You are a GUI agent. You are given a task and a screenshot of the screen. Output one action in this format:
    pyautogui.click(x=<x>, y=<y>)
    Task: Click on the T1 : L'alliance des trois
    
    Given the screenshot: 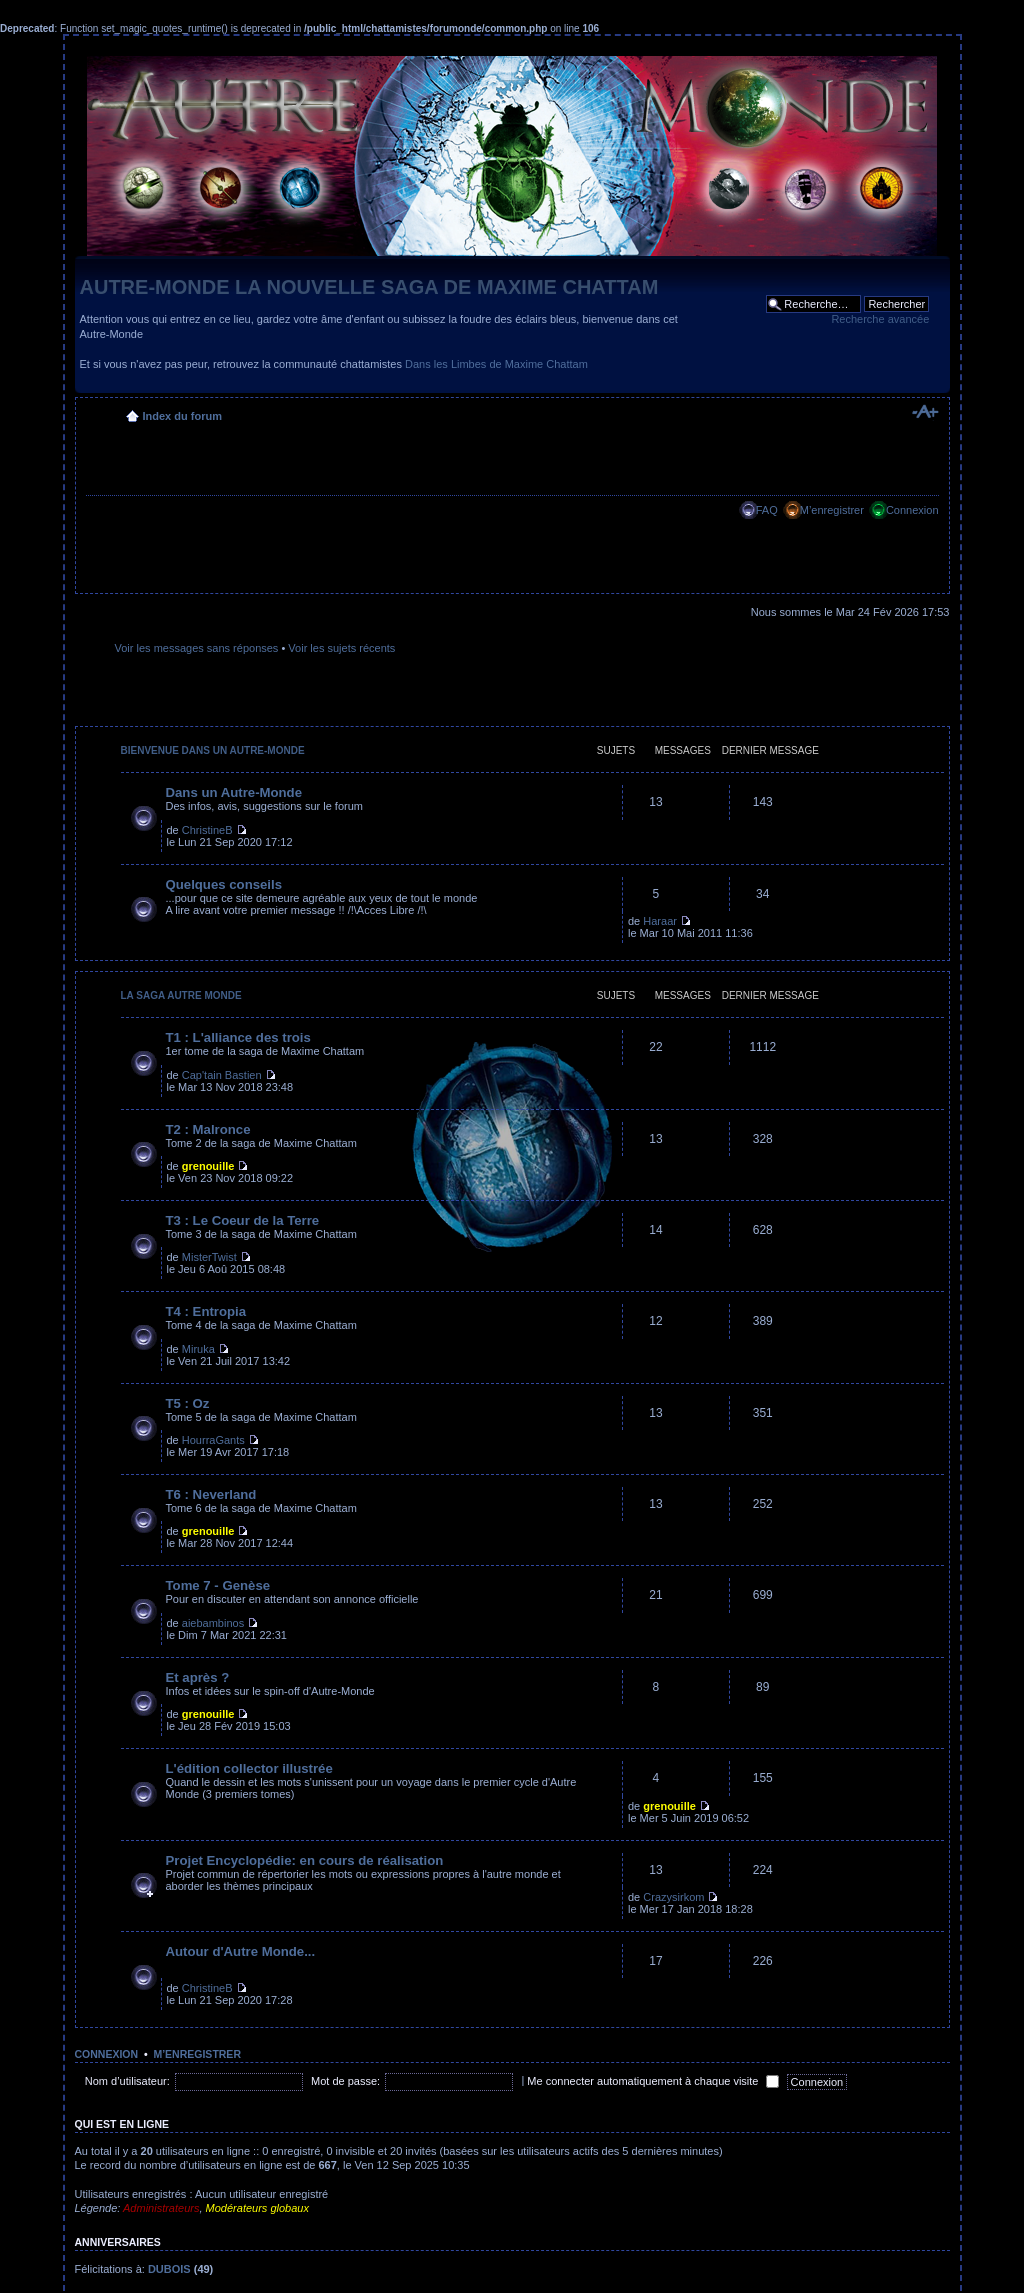 What is the action you would take?
    pyautogui.click(x=238, y=1037)
    